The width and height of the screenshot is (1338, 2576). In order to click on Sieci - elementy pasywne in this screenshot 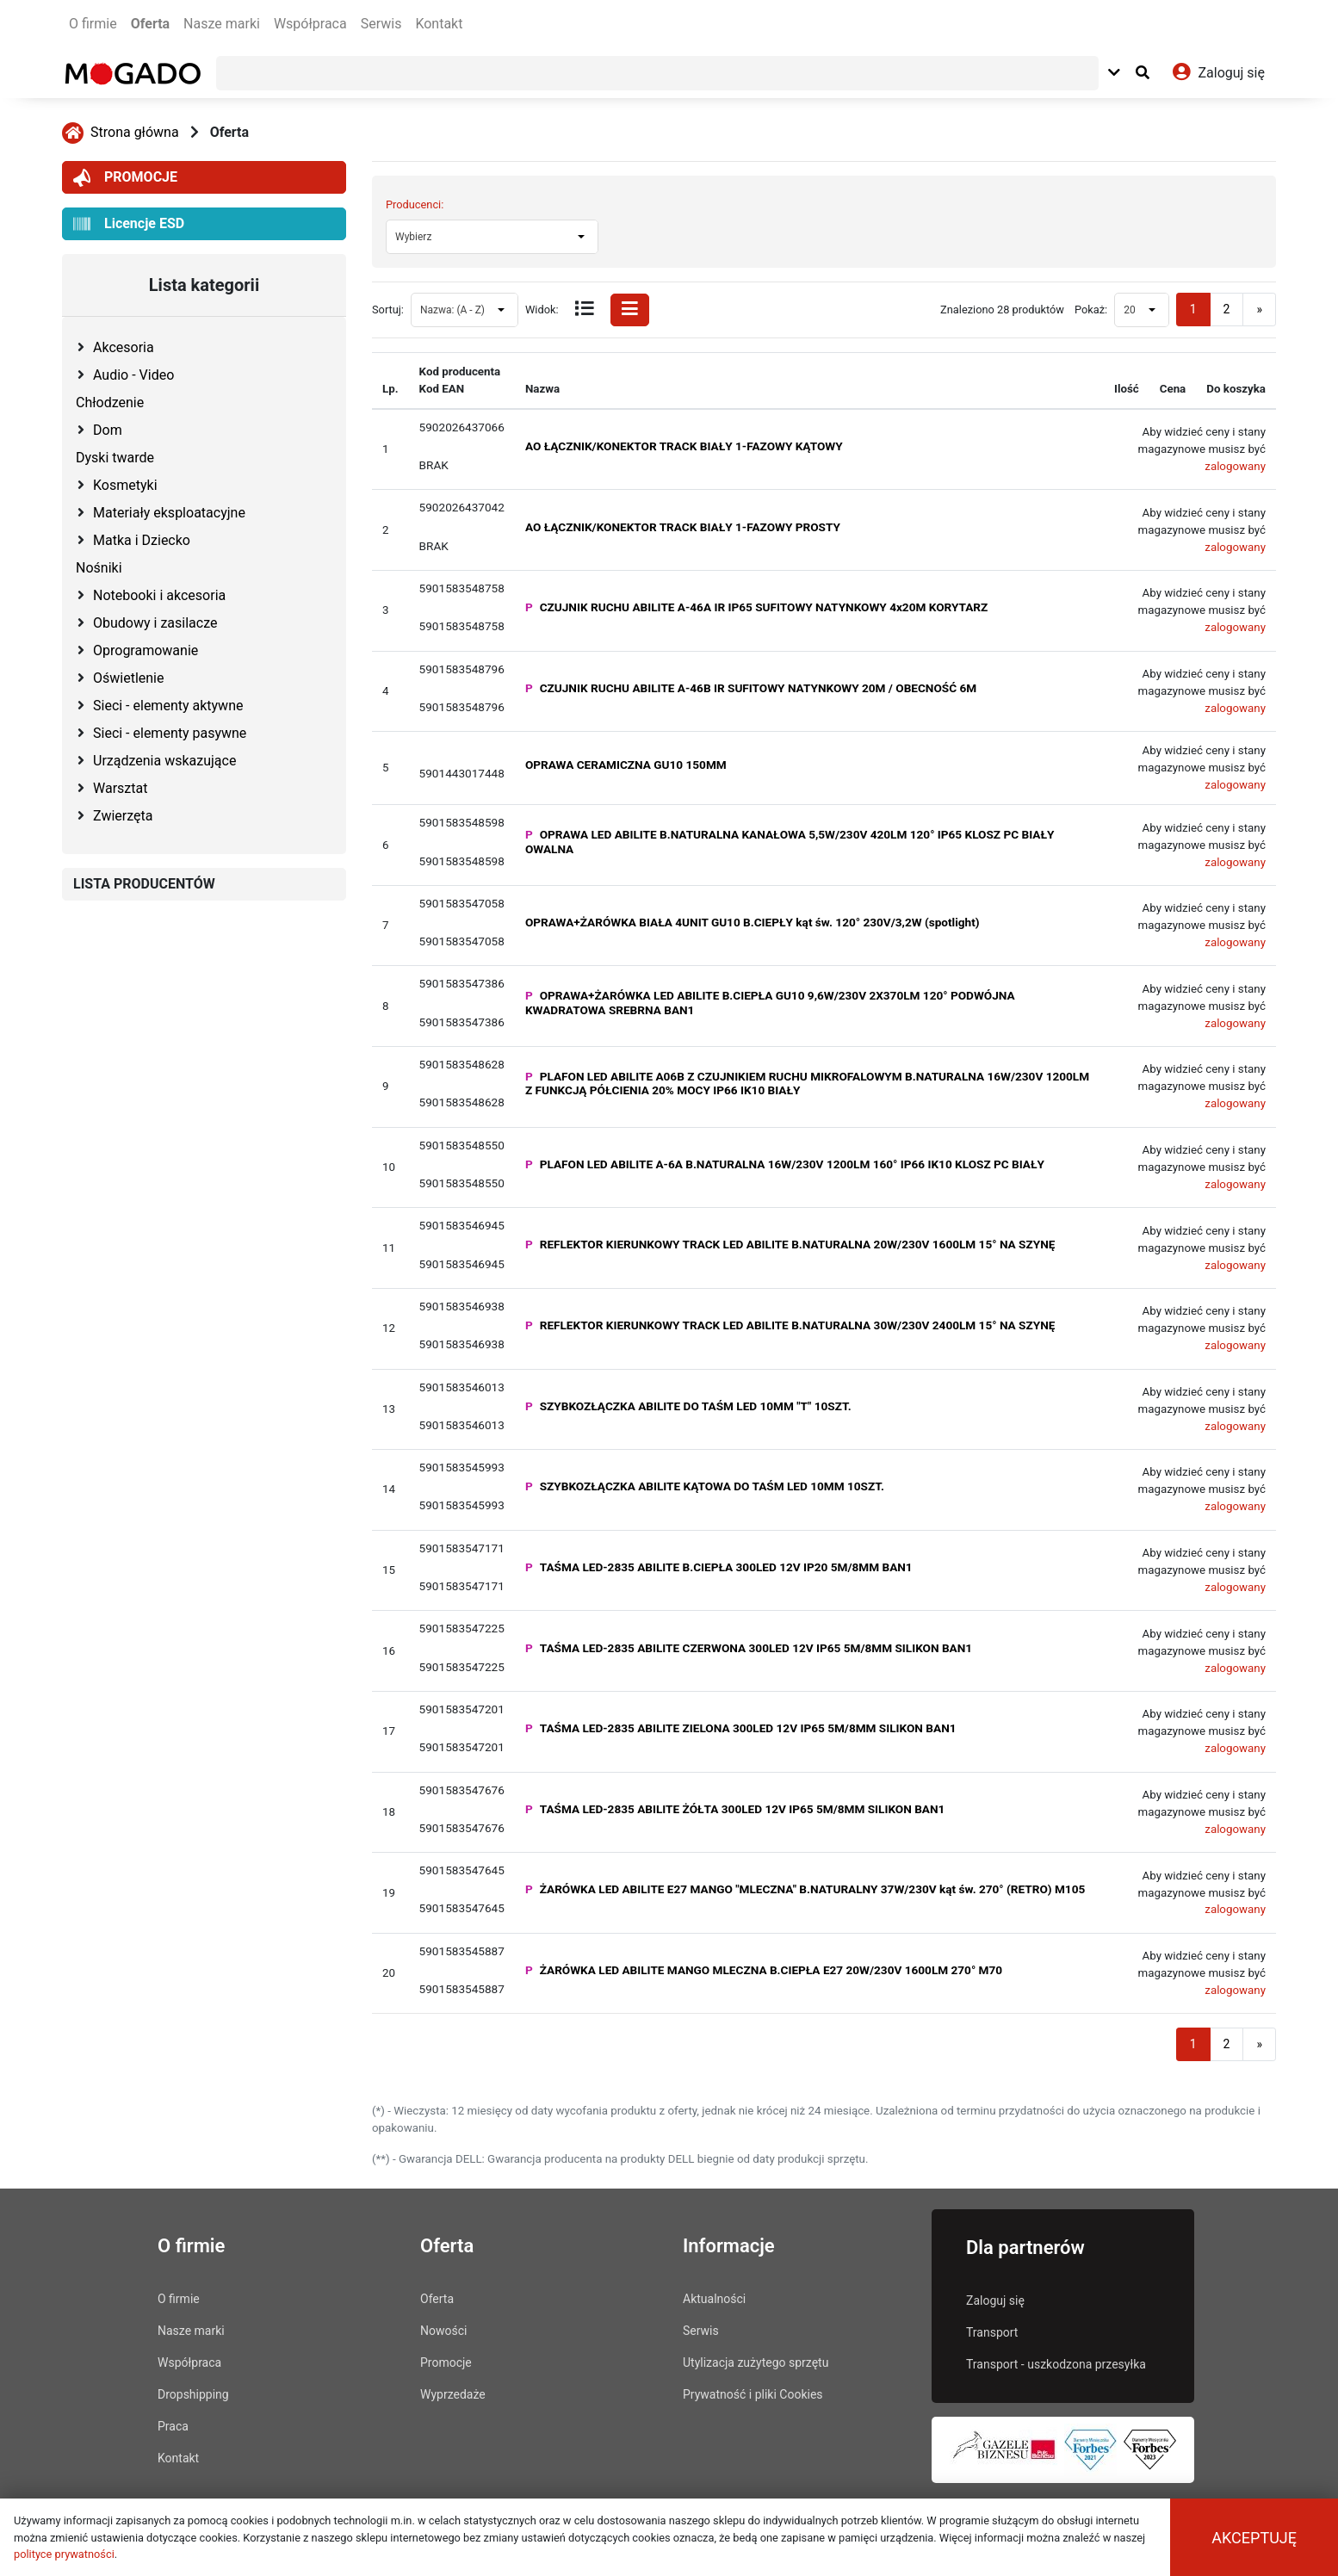, I will do `click(169, 733)`.